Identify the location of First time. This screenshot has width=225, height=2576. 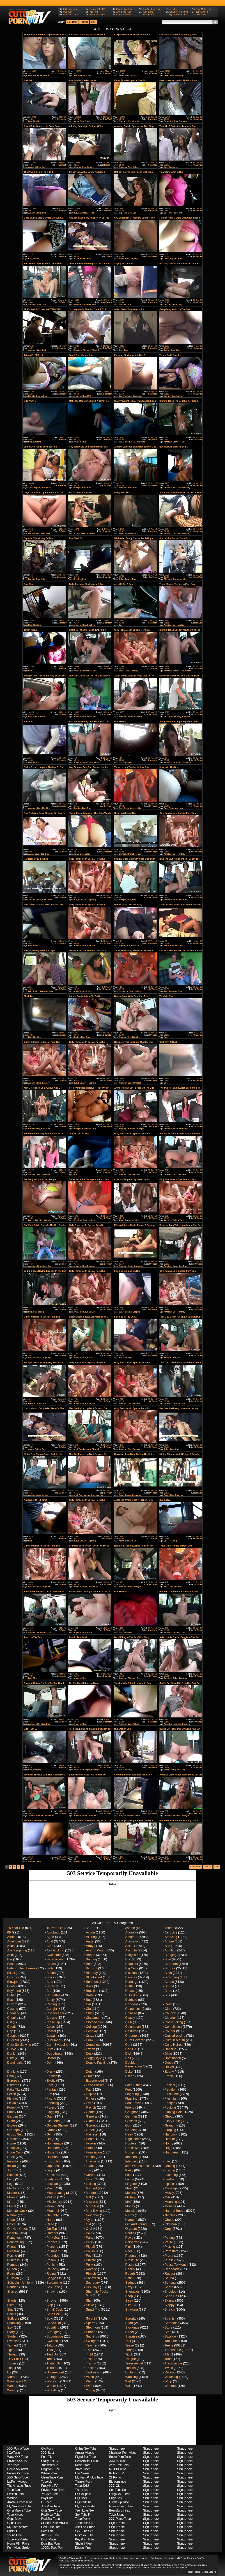
(172, 2094).